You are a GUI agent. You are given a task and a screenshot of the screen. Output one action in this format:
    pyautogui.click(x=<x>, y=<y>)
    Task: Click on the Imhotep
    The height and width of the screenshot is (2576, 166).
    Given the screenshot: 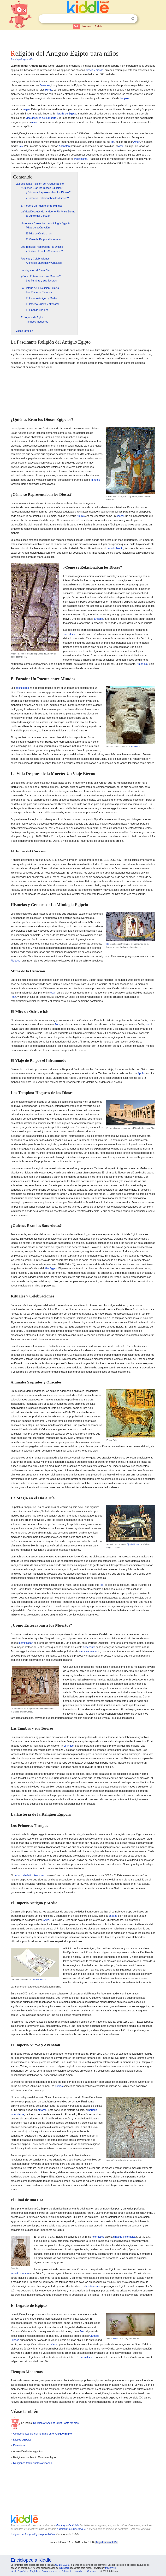 What is the action you would take?
    pyautogui.click(x=95, y=479)
    